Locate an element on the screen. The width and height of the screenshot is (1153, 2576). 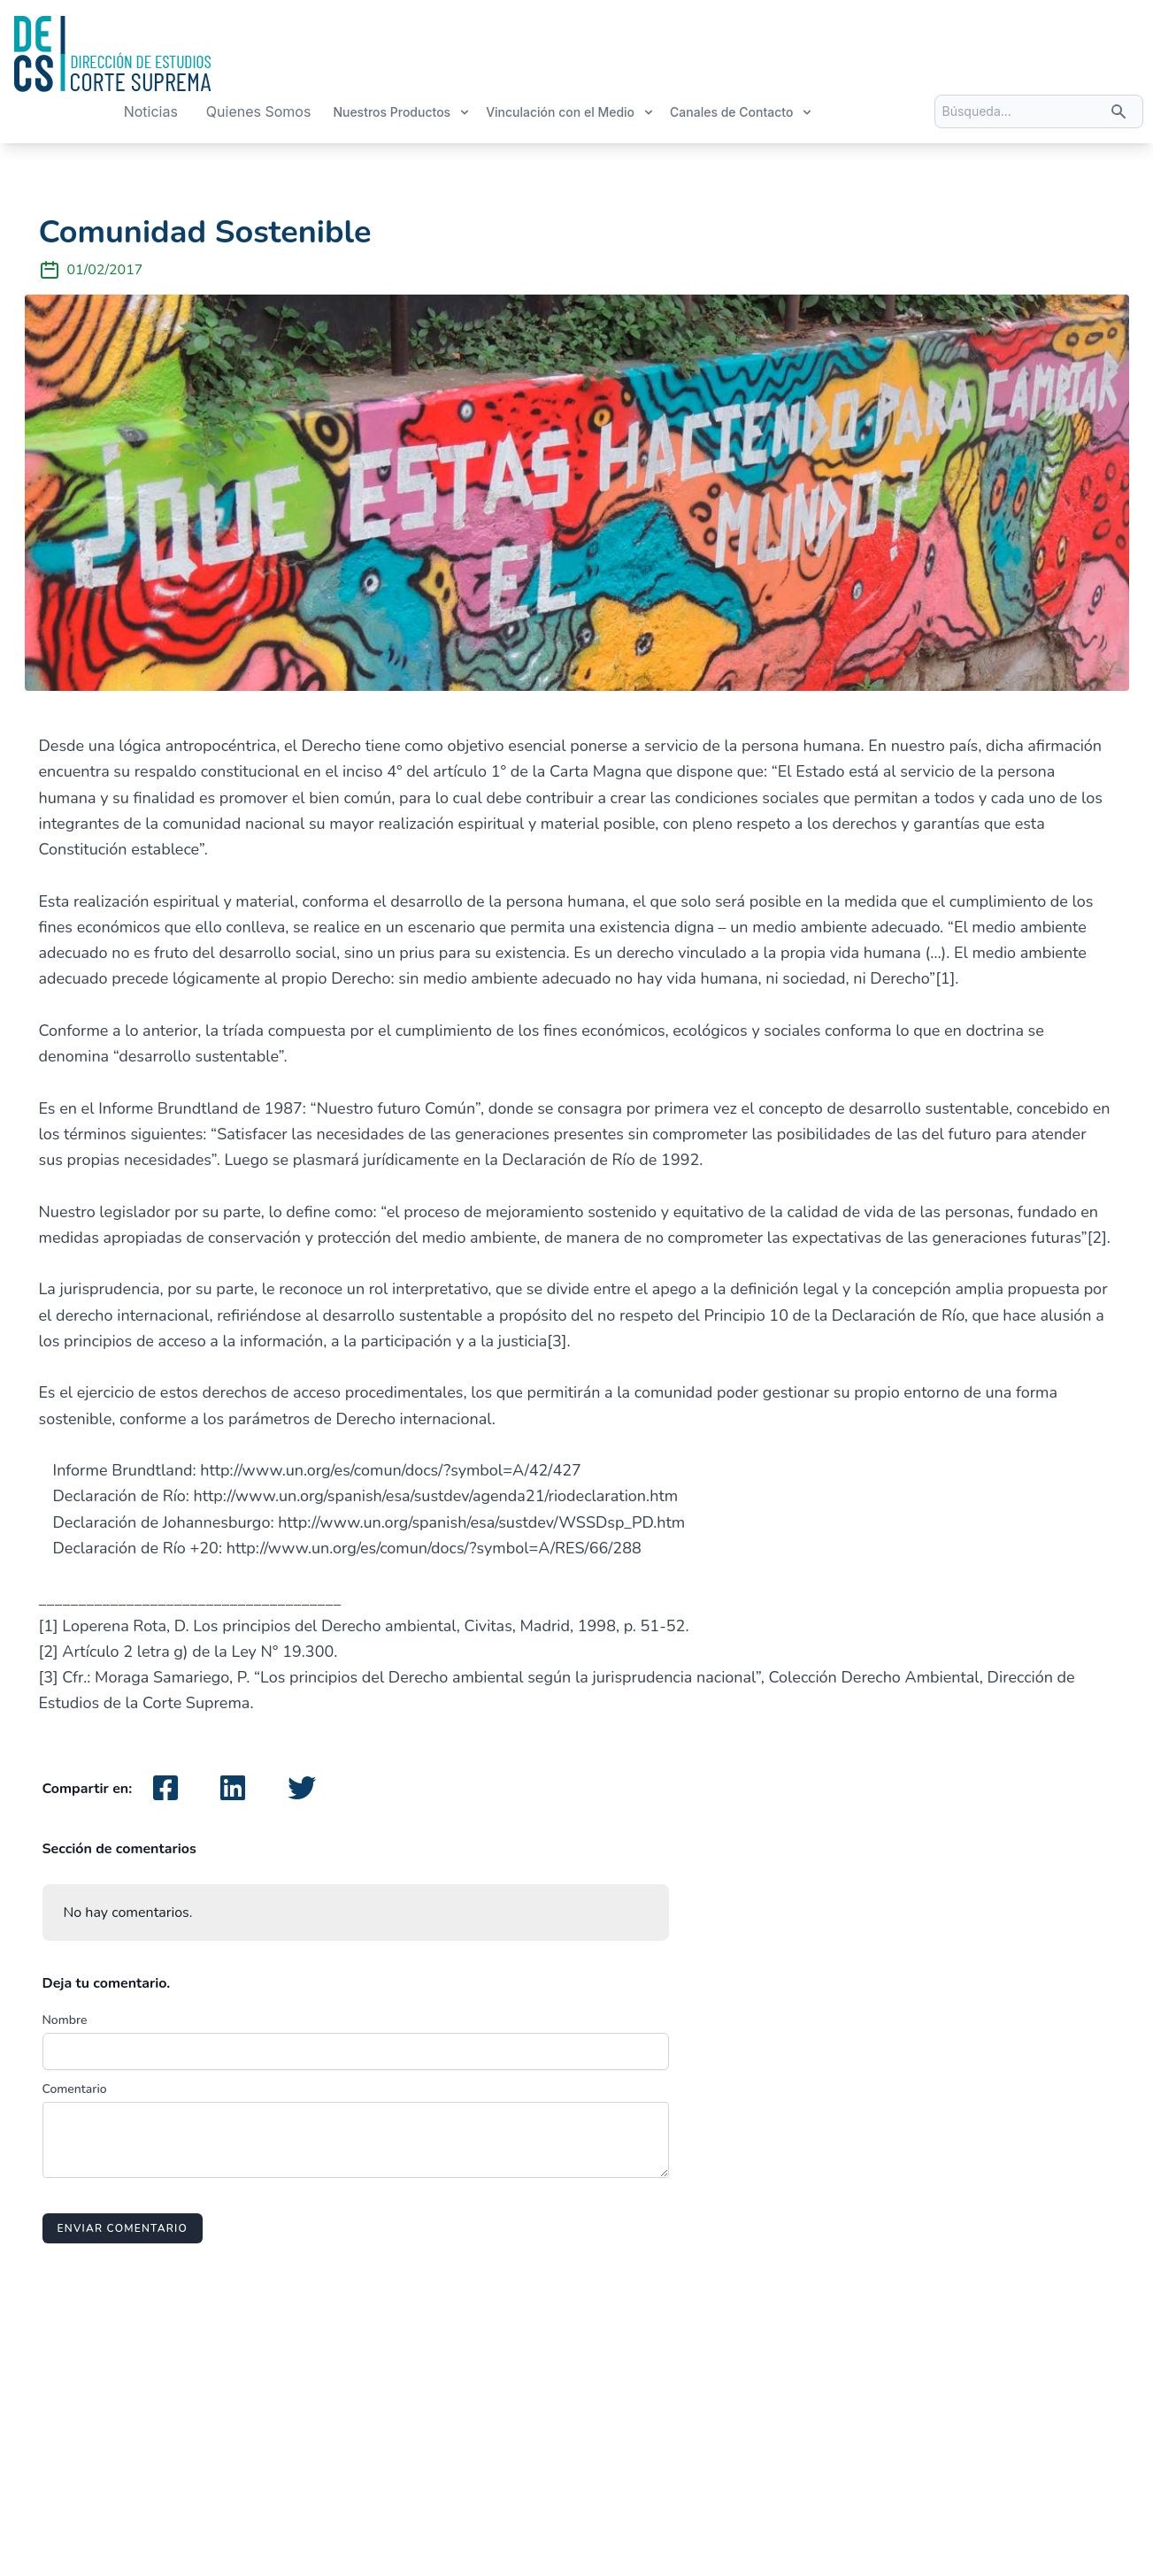
http://www.un.org/es/comun/docs/?symbol=A/42/427 is located at coordinates (390, 1470).